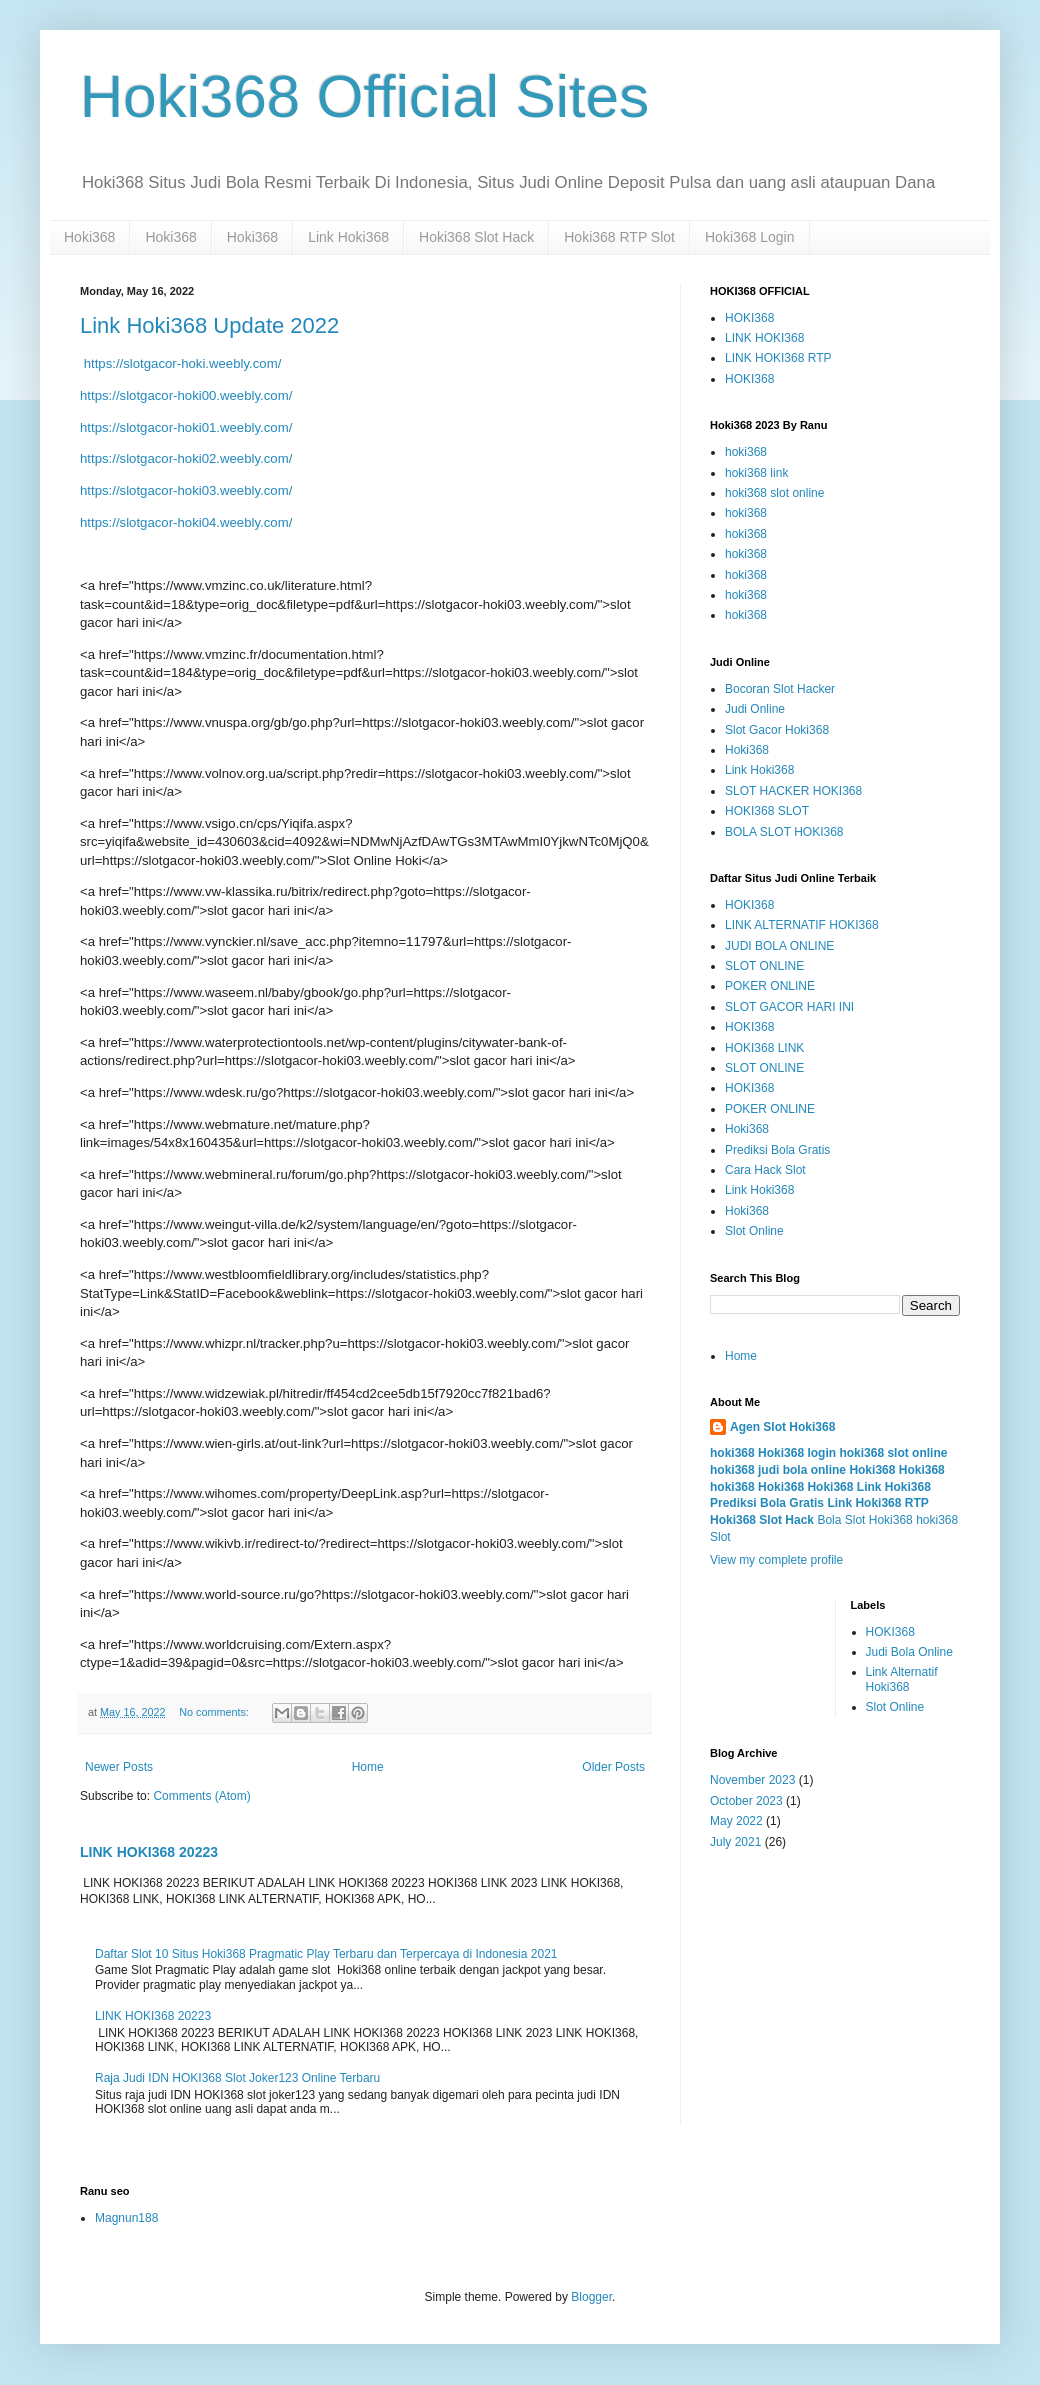 This screenshot has width=1040, height=2385. I want to click on Raja Judi IDN HOKI368 Slot Joker123 Online Terbaru, so click(237, 2078).